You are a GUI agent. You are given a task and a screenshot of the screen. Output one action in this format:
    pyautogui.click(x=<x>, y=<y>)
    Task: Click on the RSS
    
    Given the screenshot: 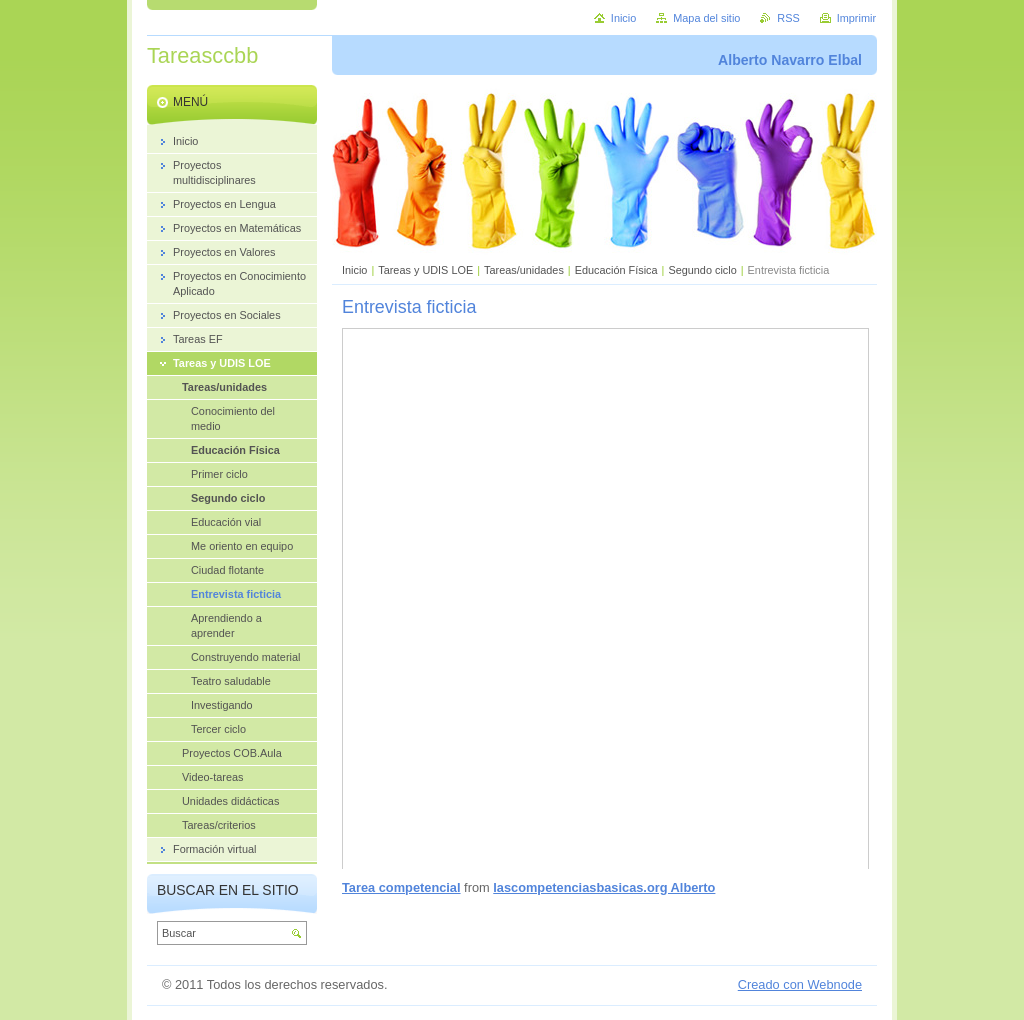 What is the action you would take?
    pyautogui.click(x=788, y=18)
    